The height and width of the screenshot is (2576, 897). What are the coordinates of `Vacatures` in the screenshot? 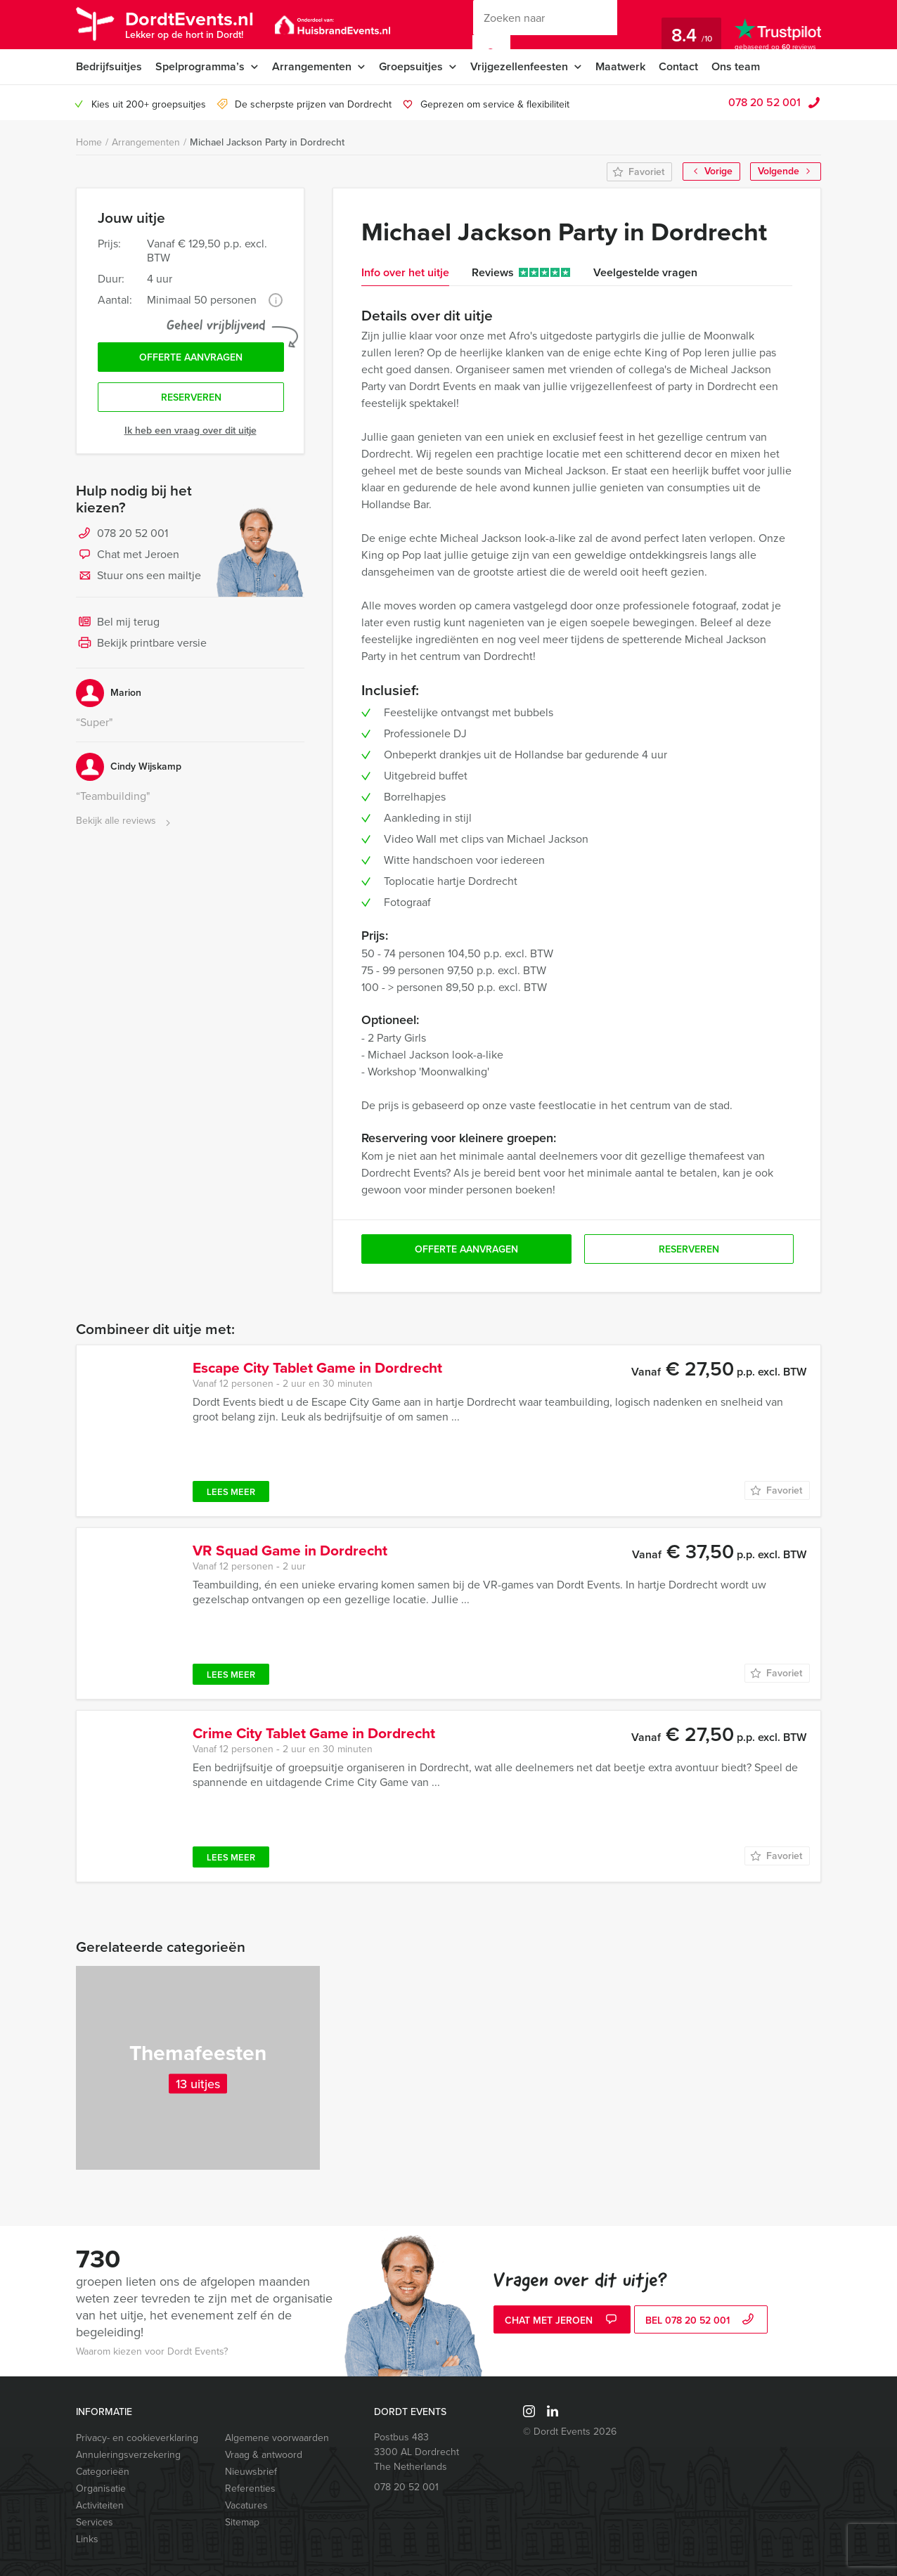 It's located at (246, 2505).